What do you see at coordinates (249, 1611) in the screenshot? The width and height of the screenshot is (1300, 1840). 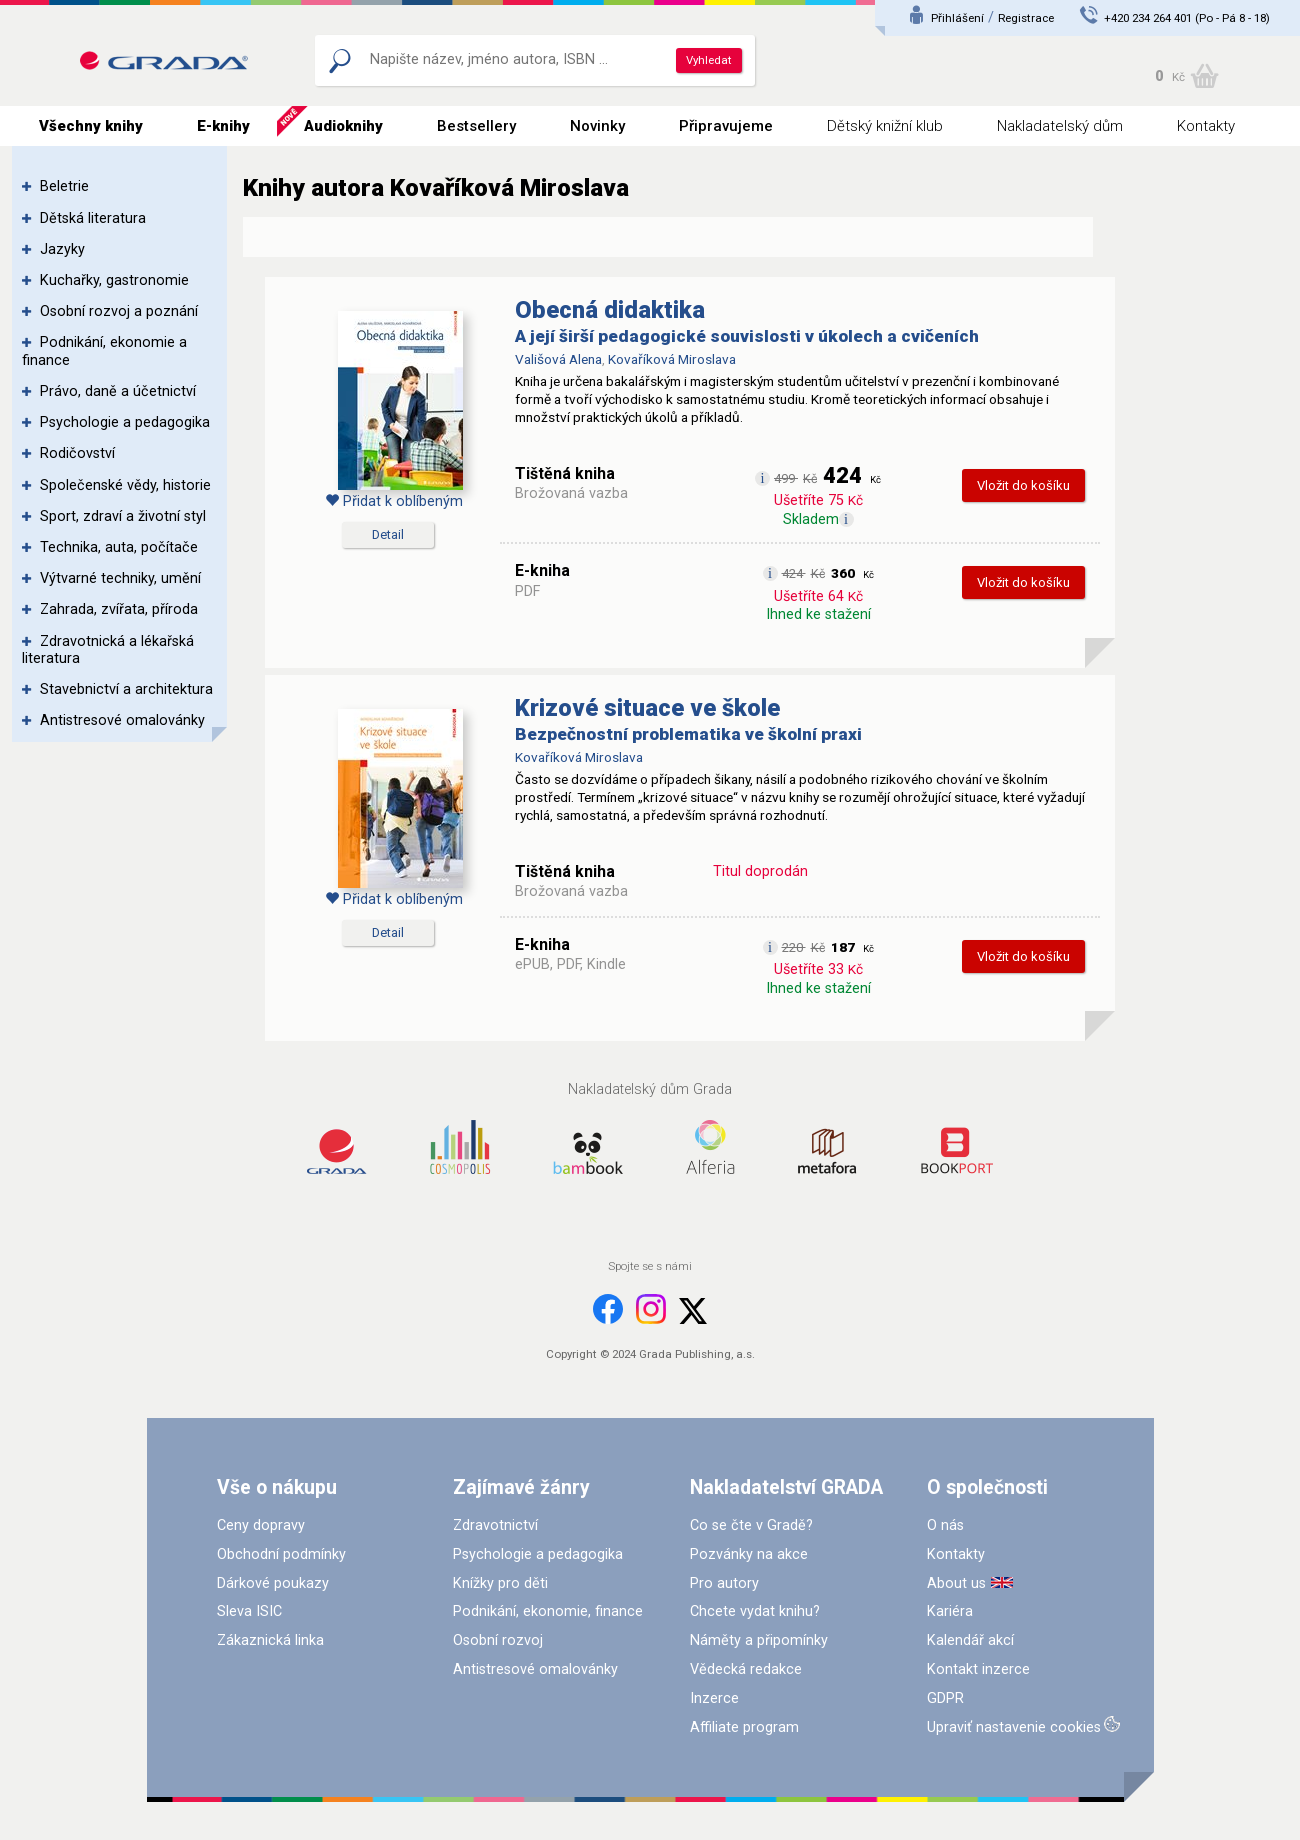 I see `Sleva ISIC` at bounding box center [249, 1611].